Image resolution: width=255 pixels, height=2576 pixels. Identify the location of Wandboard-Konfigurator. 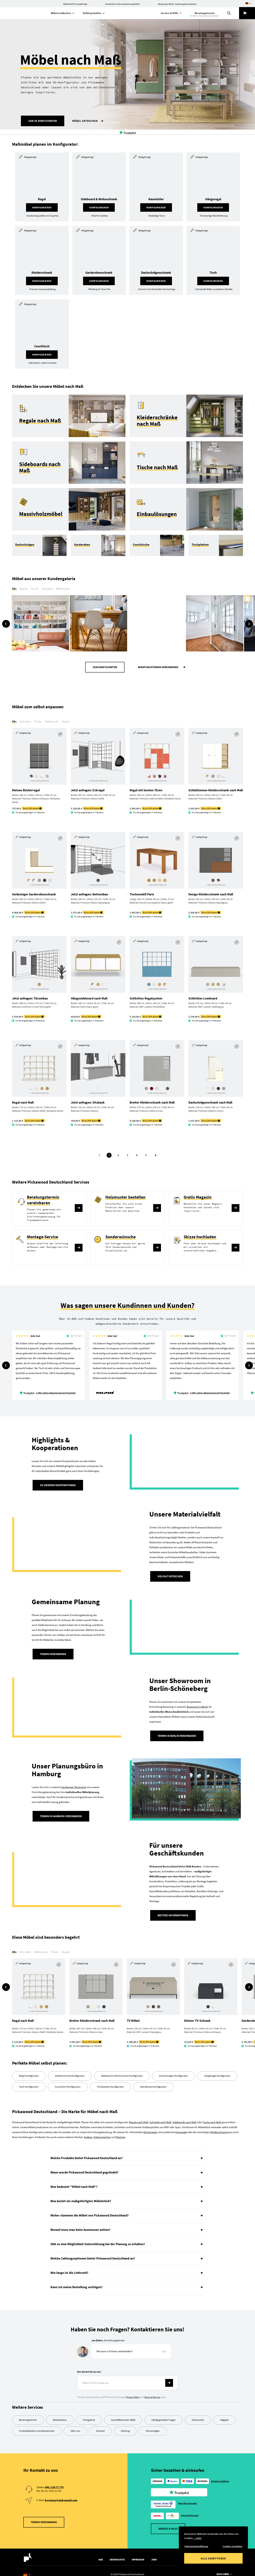
(153, 2086).